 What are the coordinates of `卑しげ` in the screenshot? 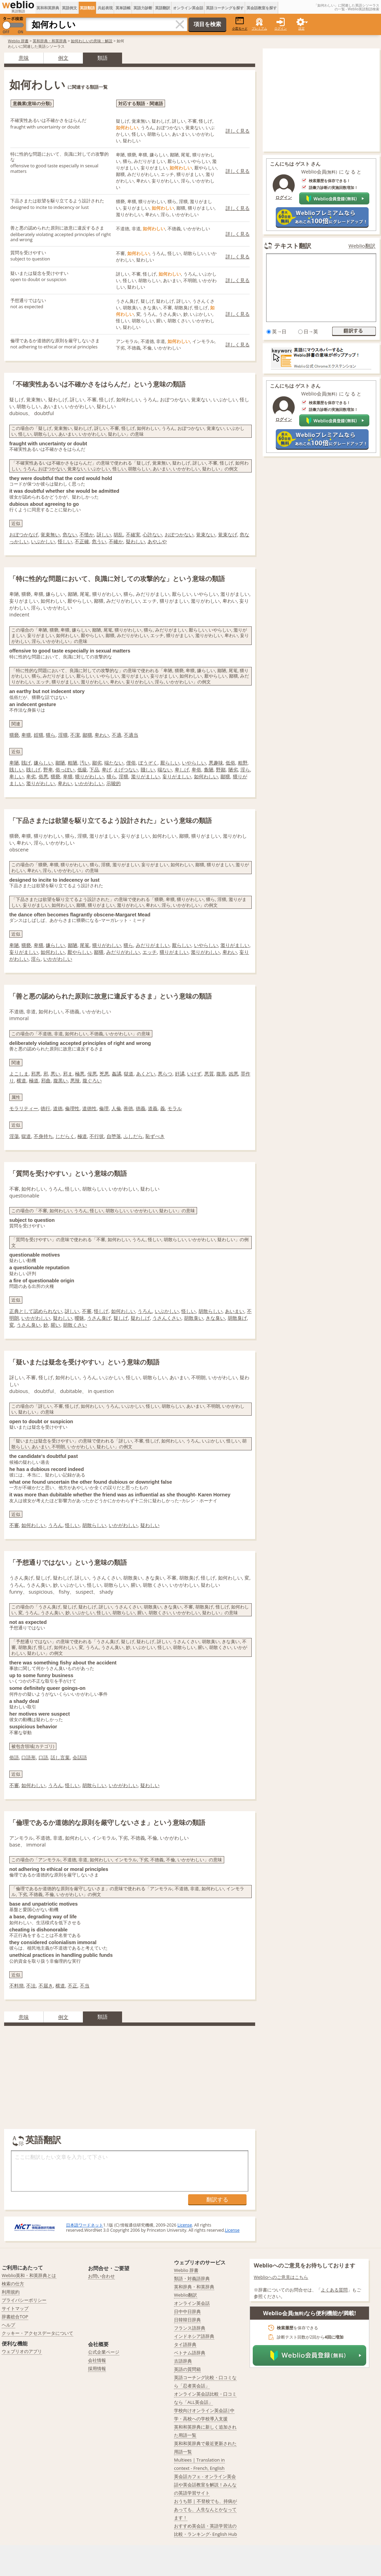 It's located at (182, 769).